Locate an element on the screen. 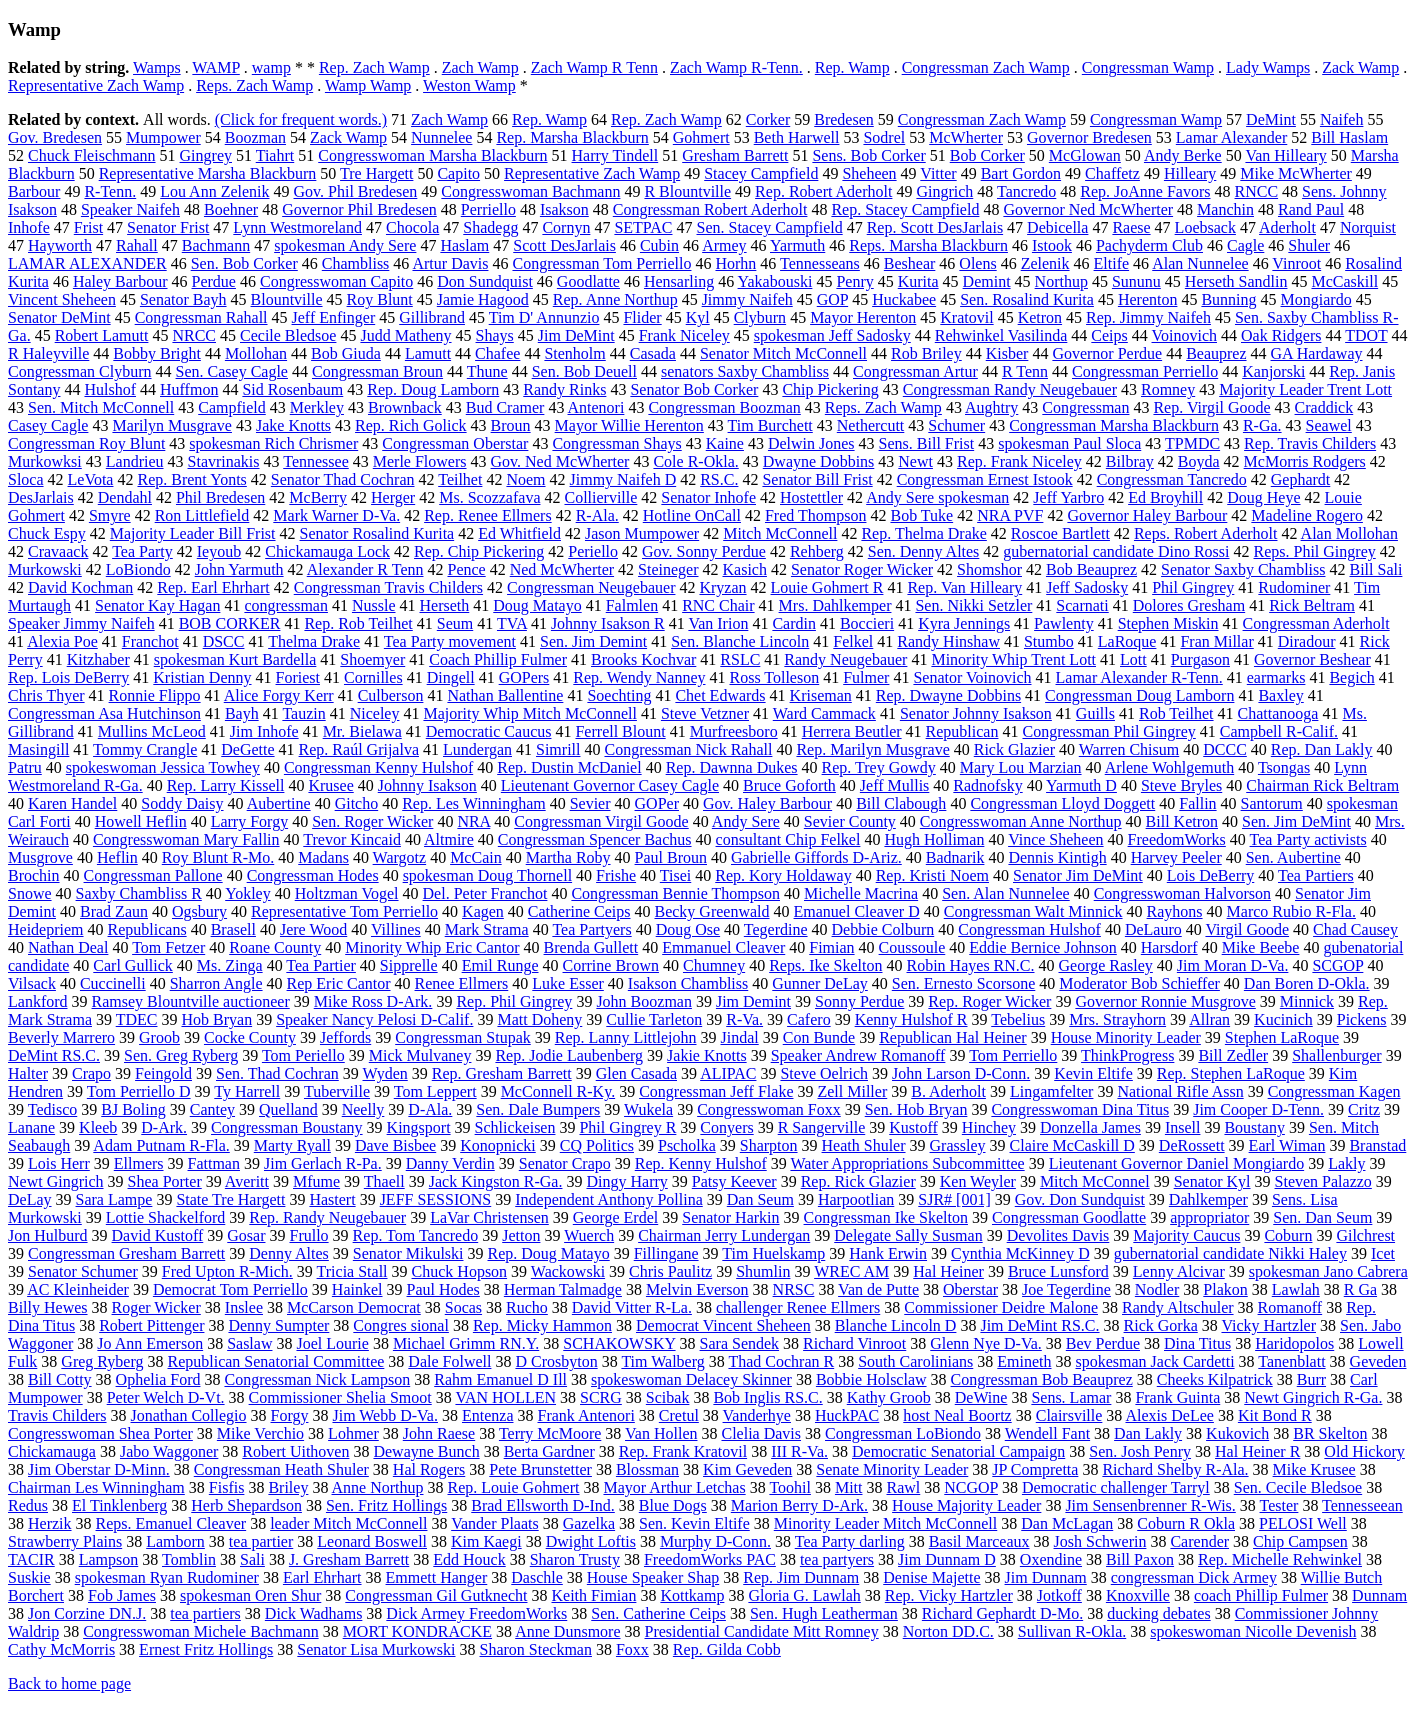  Lynn Westmoreland is located at coordinates (297, 227).